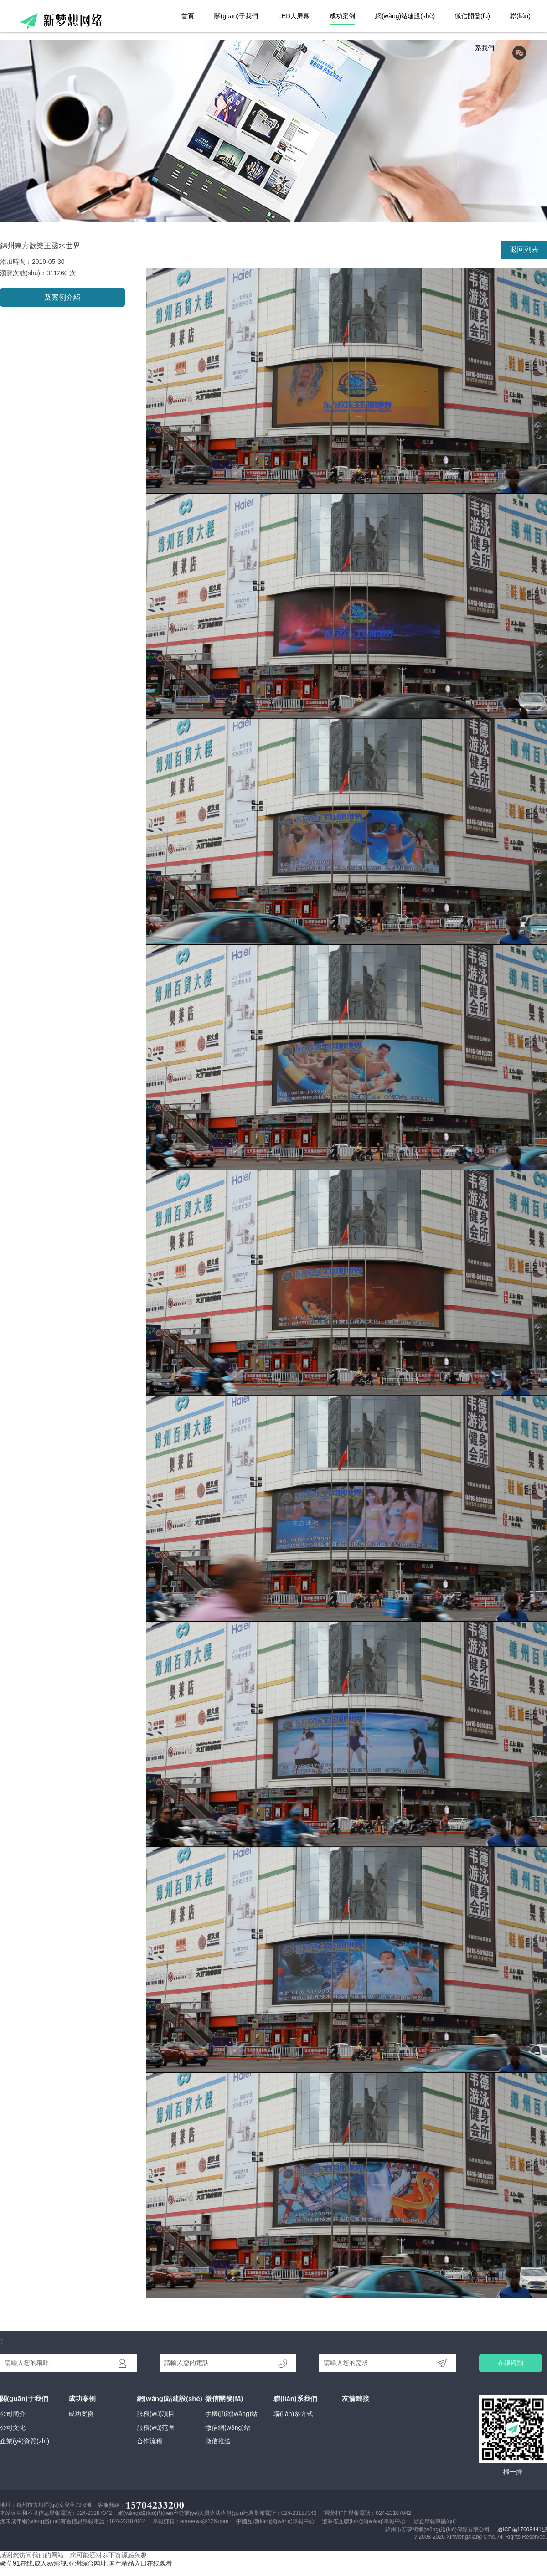 This screenshot has height=2576, width=547. Describe the element at coordinates (275, 2521) in the screenshot. I see `中國互聯(lián)網(wǎng)舉報中心` at that location.